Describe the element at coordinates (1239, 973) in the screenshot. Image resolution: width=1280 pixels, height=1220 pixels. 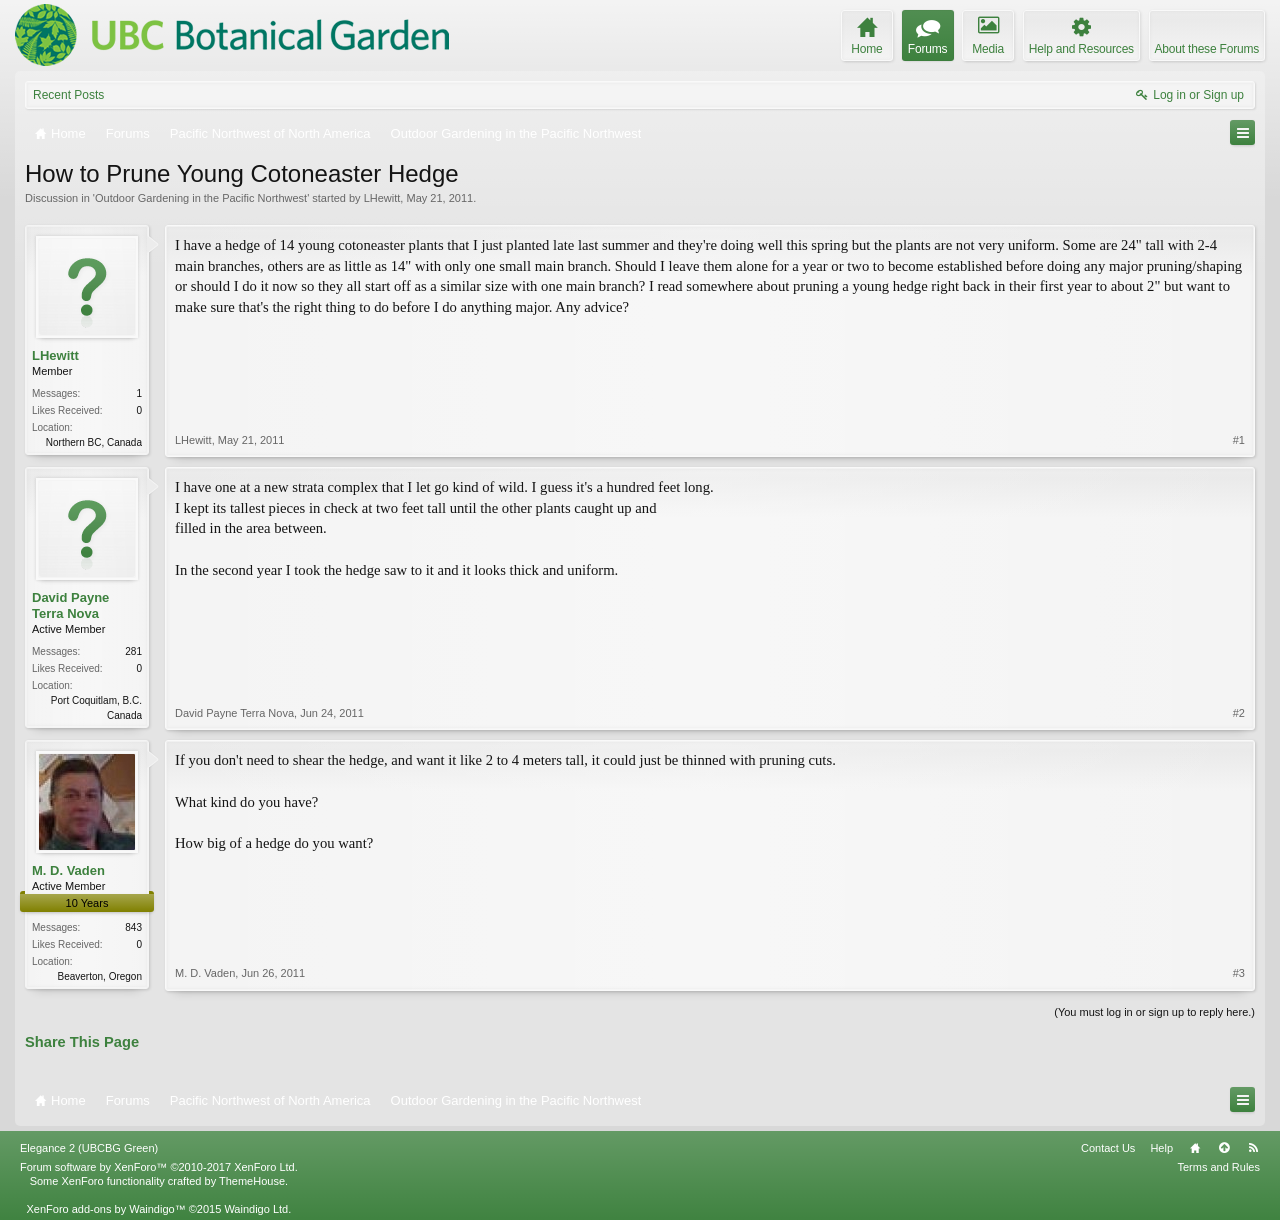
I see `#3` at that location.